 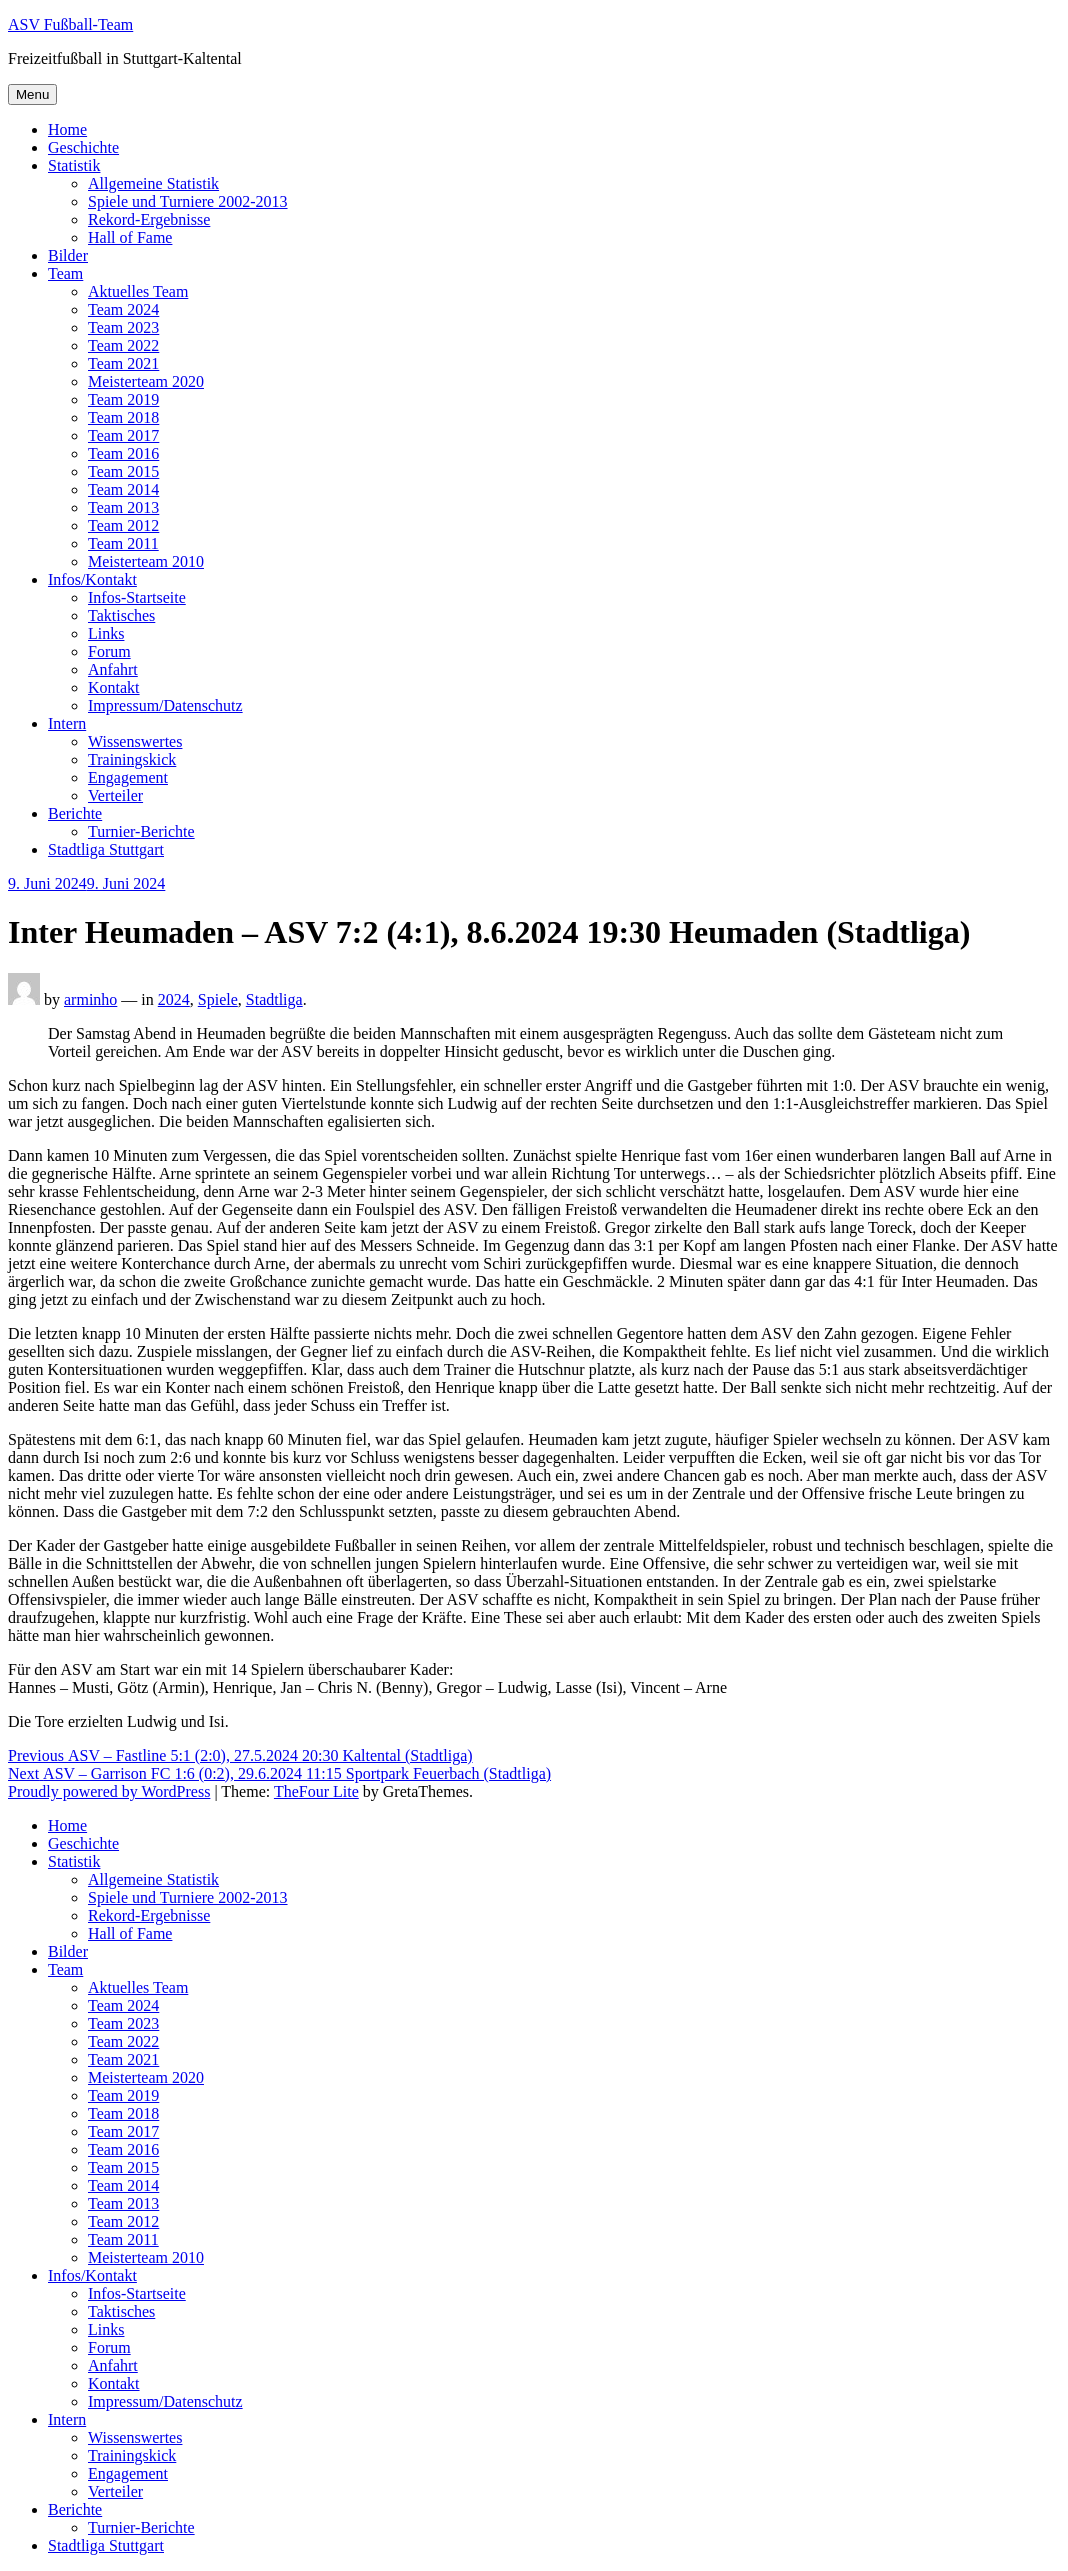 What do you see at coordinates (138, 291) in the screenshot?
I see `Aktuelles Team` at bounding box center [138, 291].